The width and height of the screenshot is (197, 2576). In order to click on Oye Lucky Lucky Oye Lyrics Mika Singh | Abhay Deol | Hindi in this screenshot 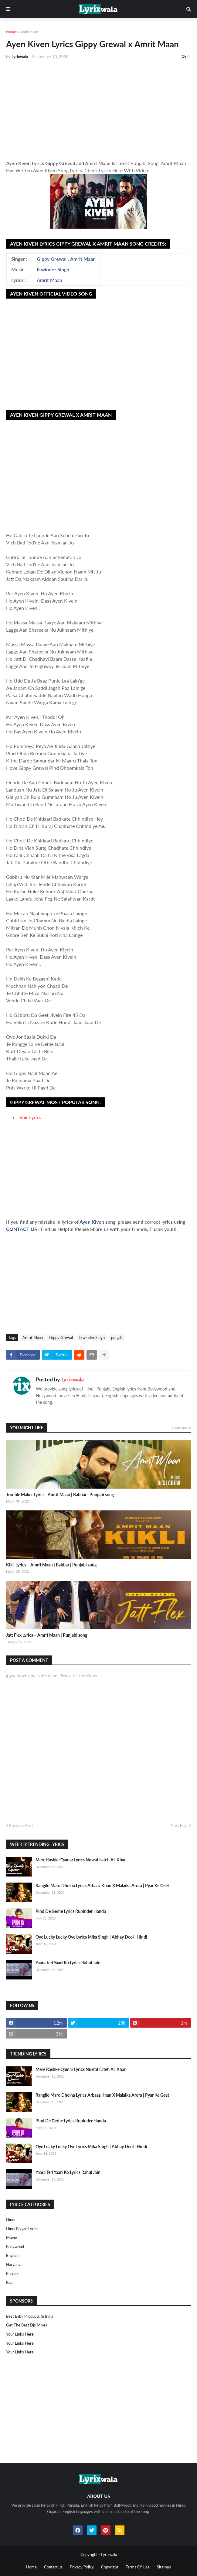, I will do `click(91, 1936)`.